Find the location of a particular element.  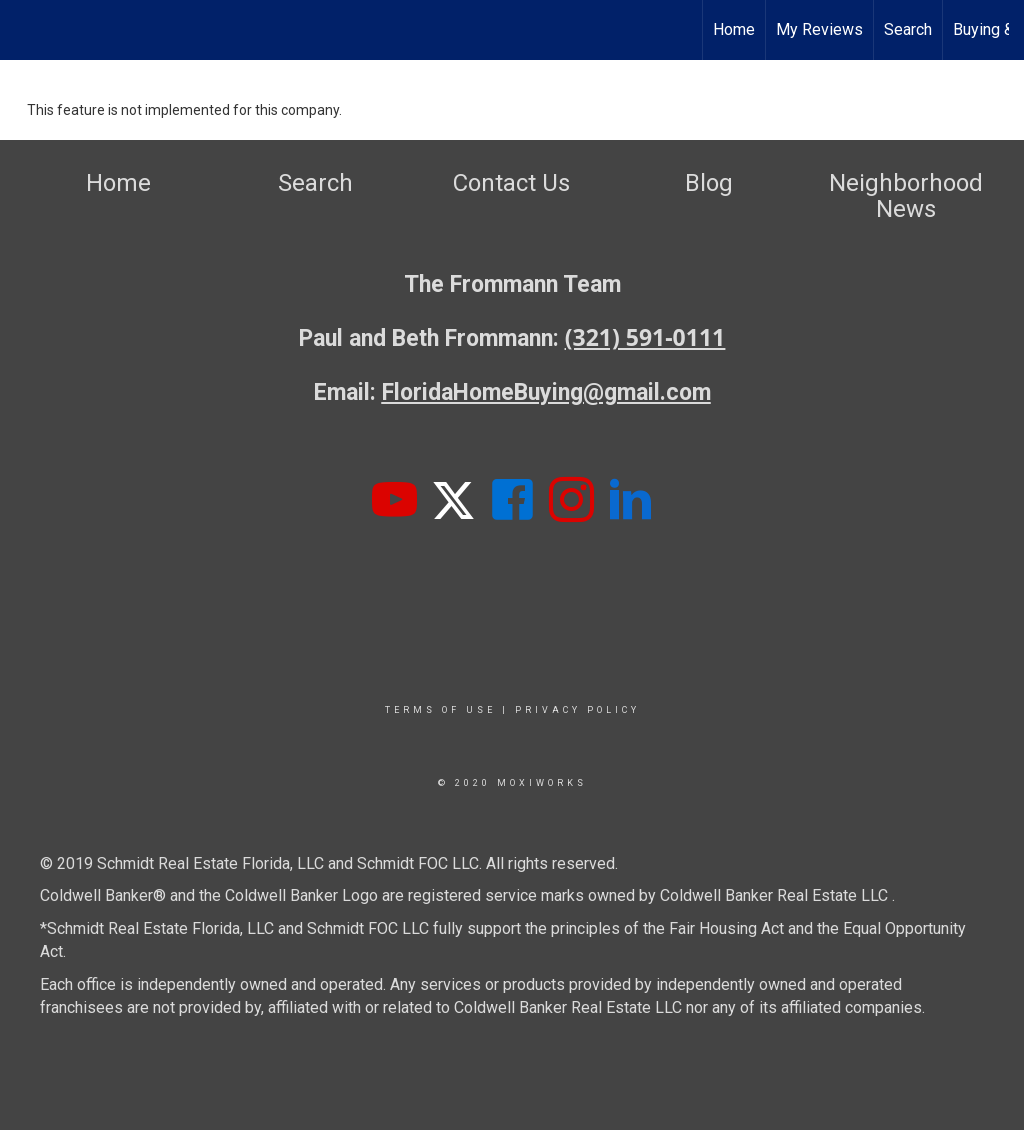

My Reviews is located at coordinates (819, 29).